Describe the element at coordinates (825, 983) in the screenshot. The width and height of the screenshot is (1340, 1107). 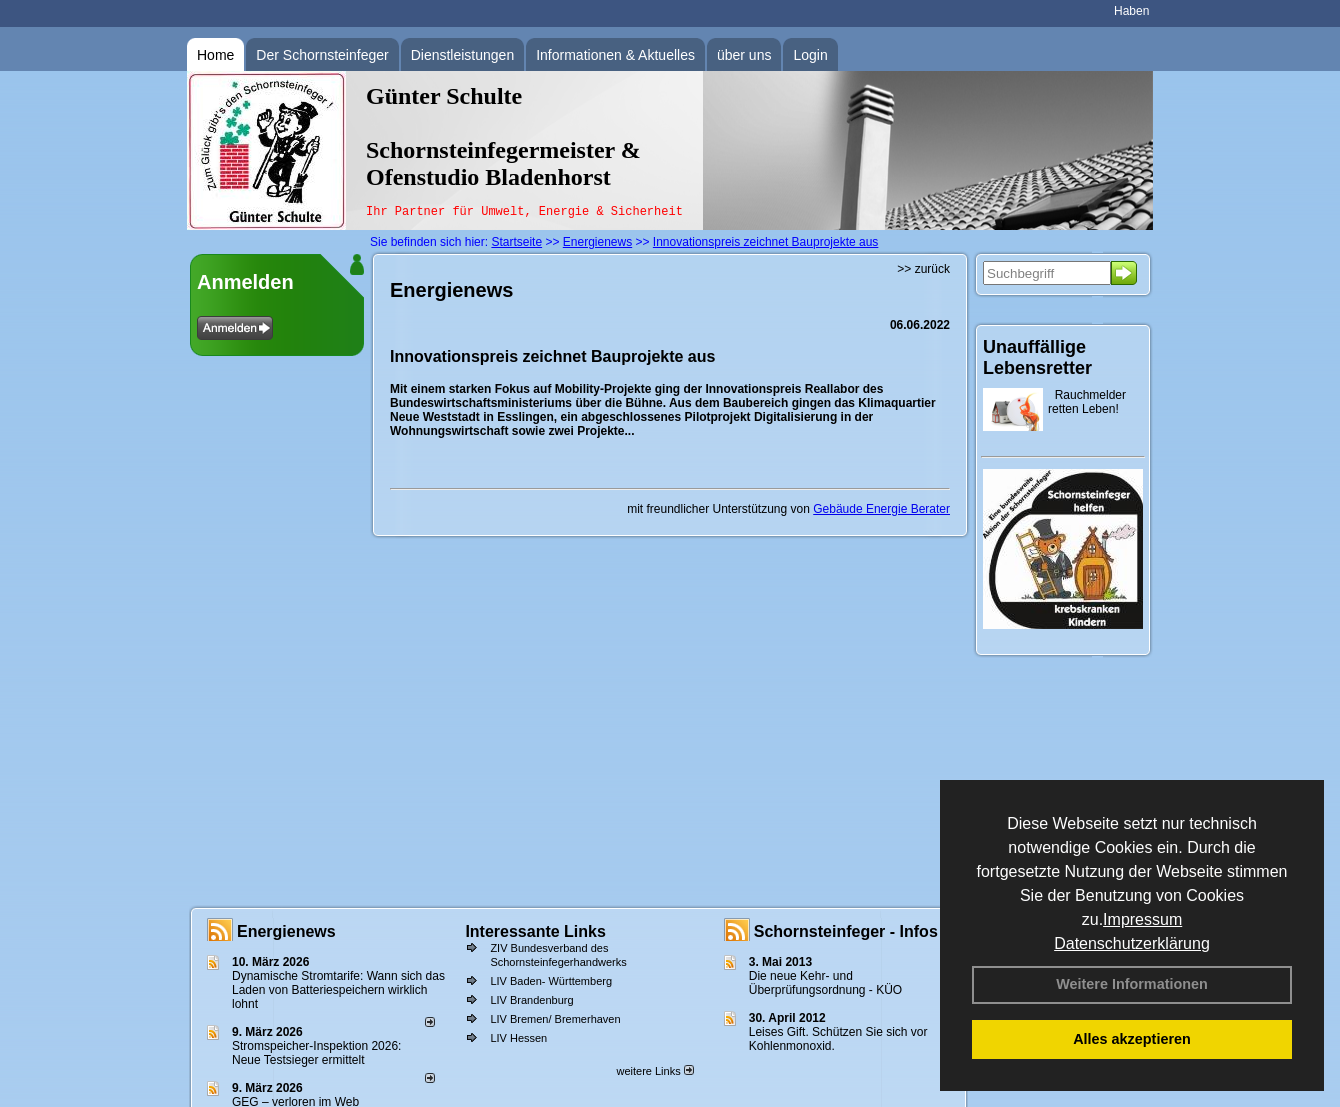
I see `Die neue Kehr- und Überprüfungsordnung - KÜO` at that location.